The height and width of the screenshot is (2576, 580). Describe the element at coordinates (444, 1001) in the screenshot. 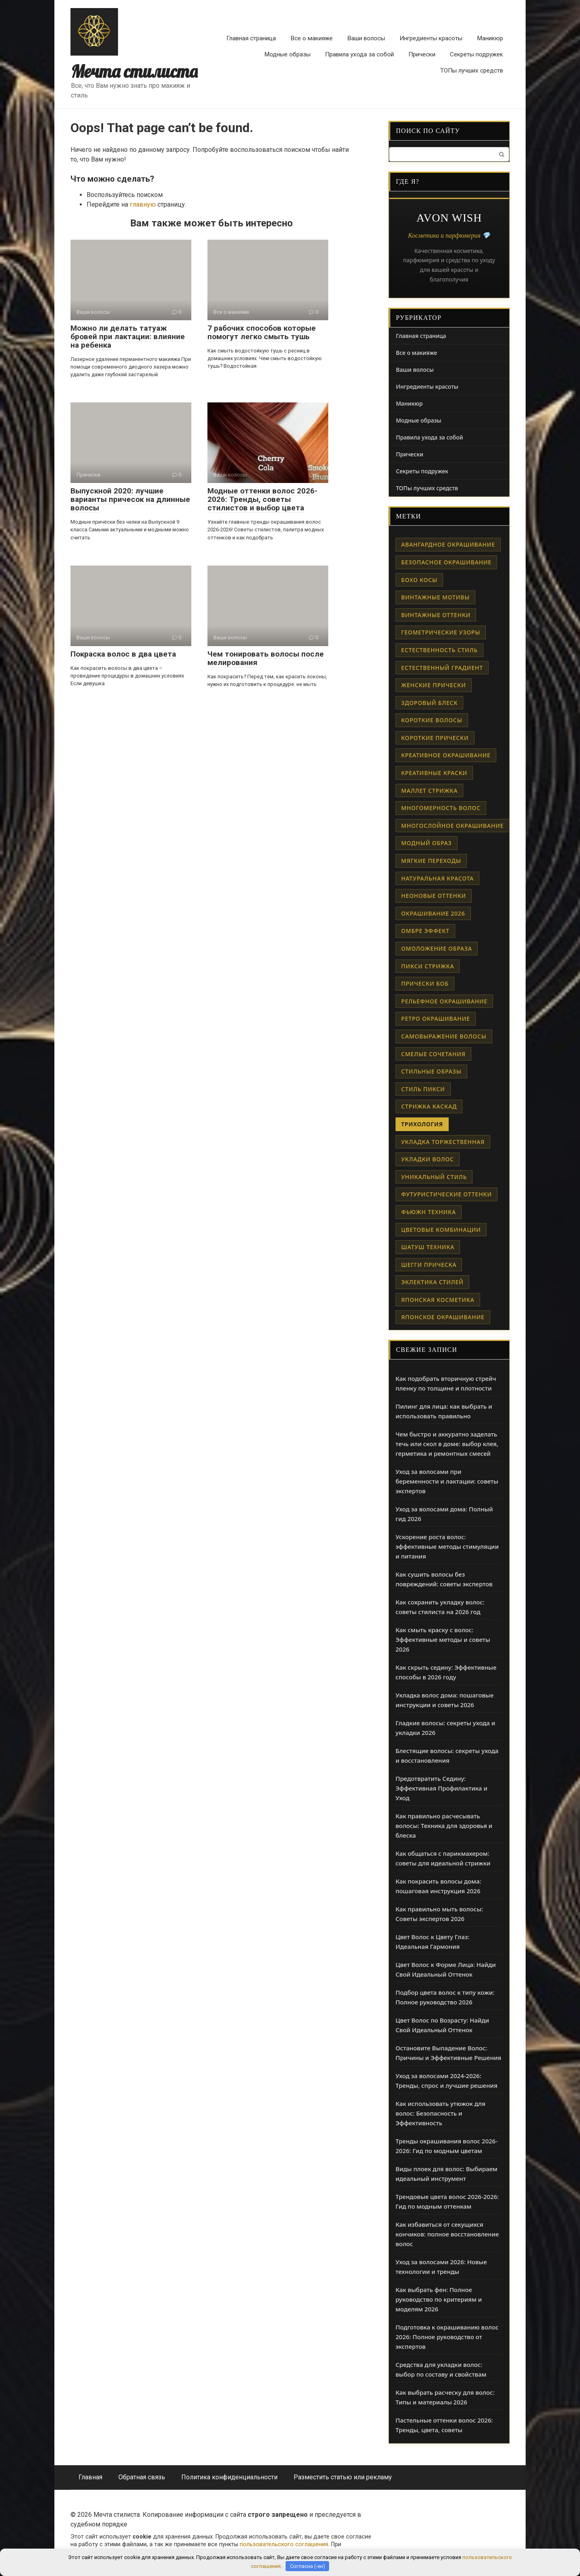

I see `рельефное окрашивание [рельефное окрашивание (1 элемент)]` at that location.